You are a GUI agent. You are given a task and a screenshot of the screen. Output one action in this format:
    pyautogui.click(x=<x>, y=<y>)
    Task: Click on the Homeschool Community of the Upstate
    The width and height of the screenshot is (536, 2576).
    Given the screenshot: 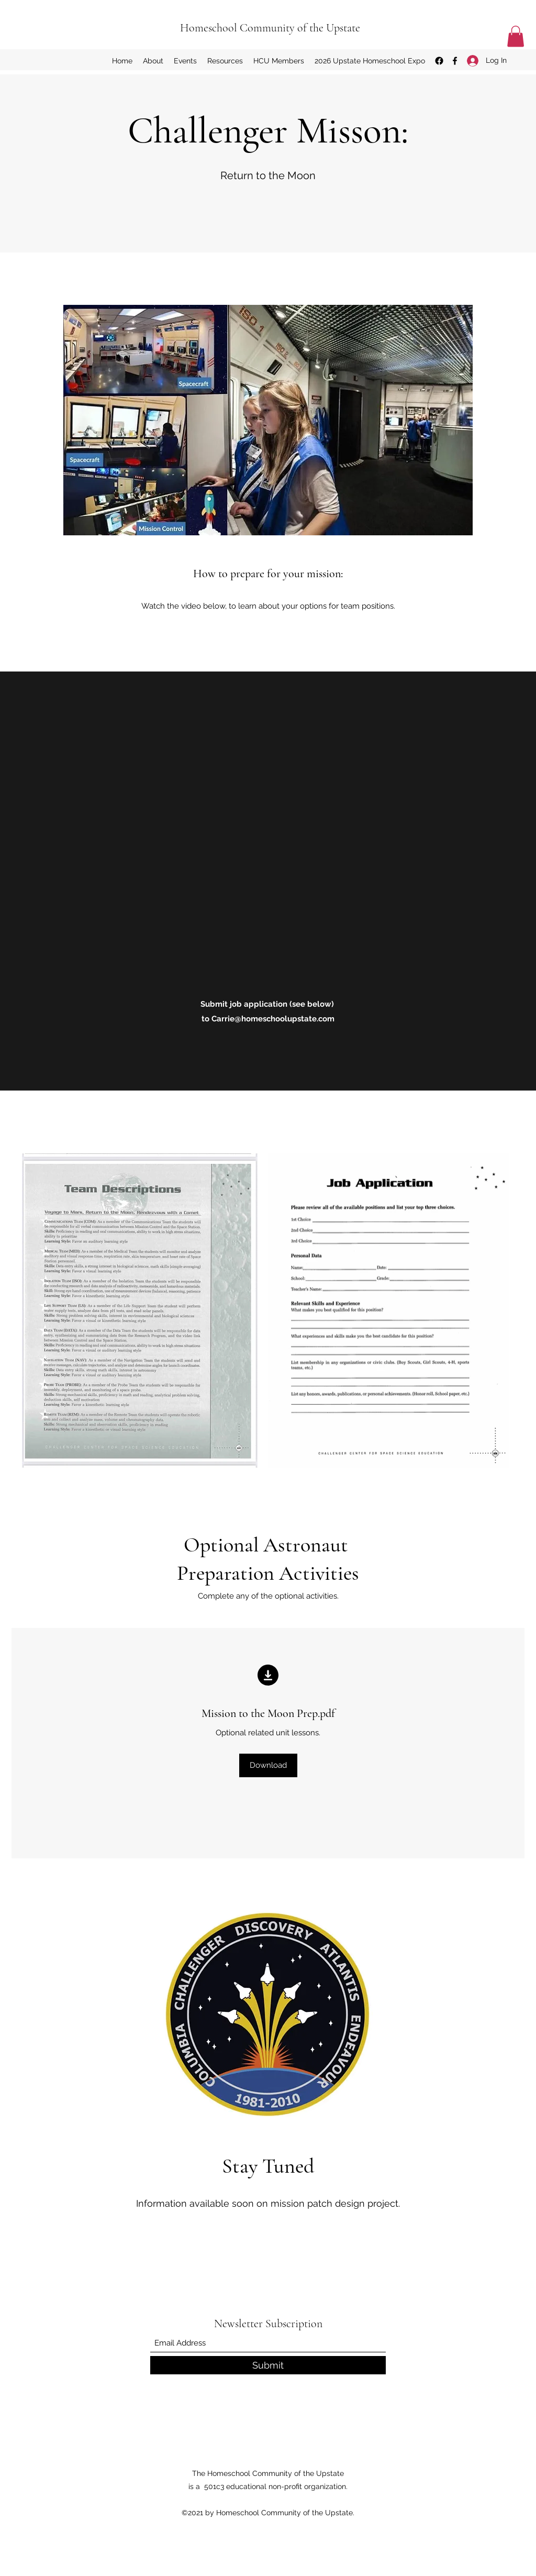 What is the action you would take?
    pyautogui.click(x=270, y=28)
    